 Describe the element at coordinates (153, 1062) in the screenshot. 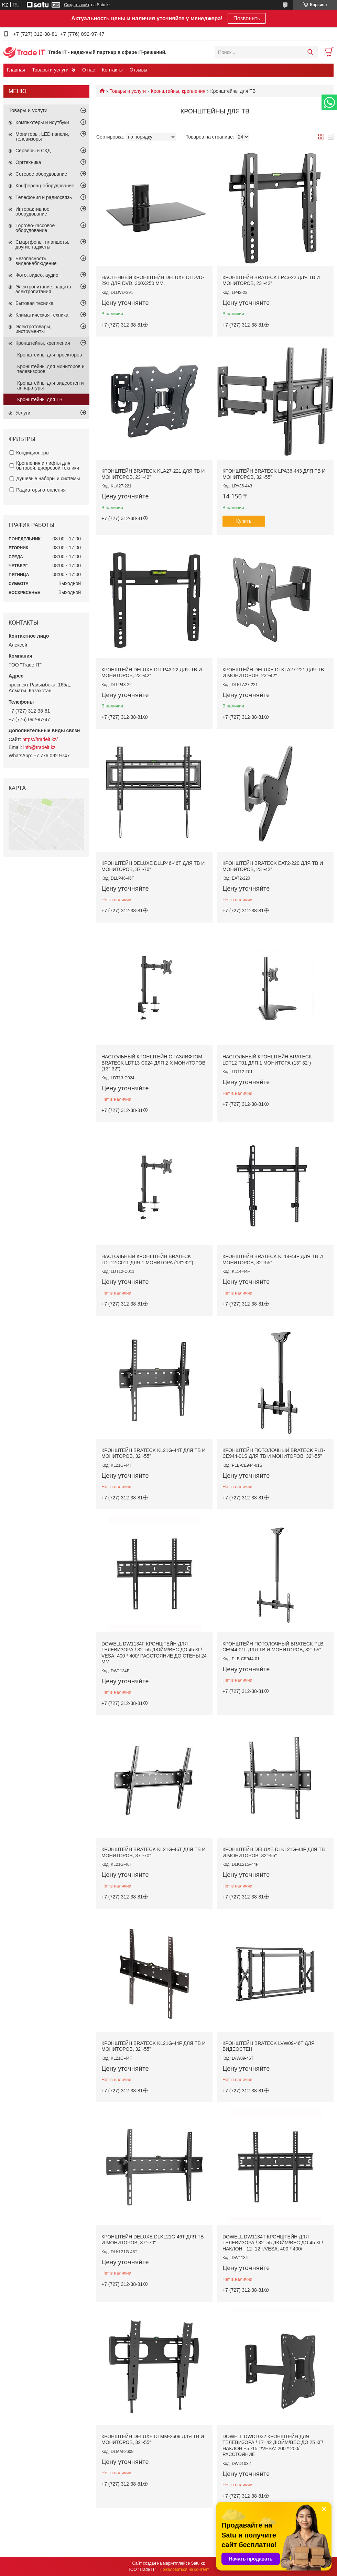

I see `Настольный кронштейн с газлифтом Brateck LDT13-C024 для 2-х мониторов (13"-32")` at that location.